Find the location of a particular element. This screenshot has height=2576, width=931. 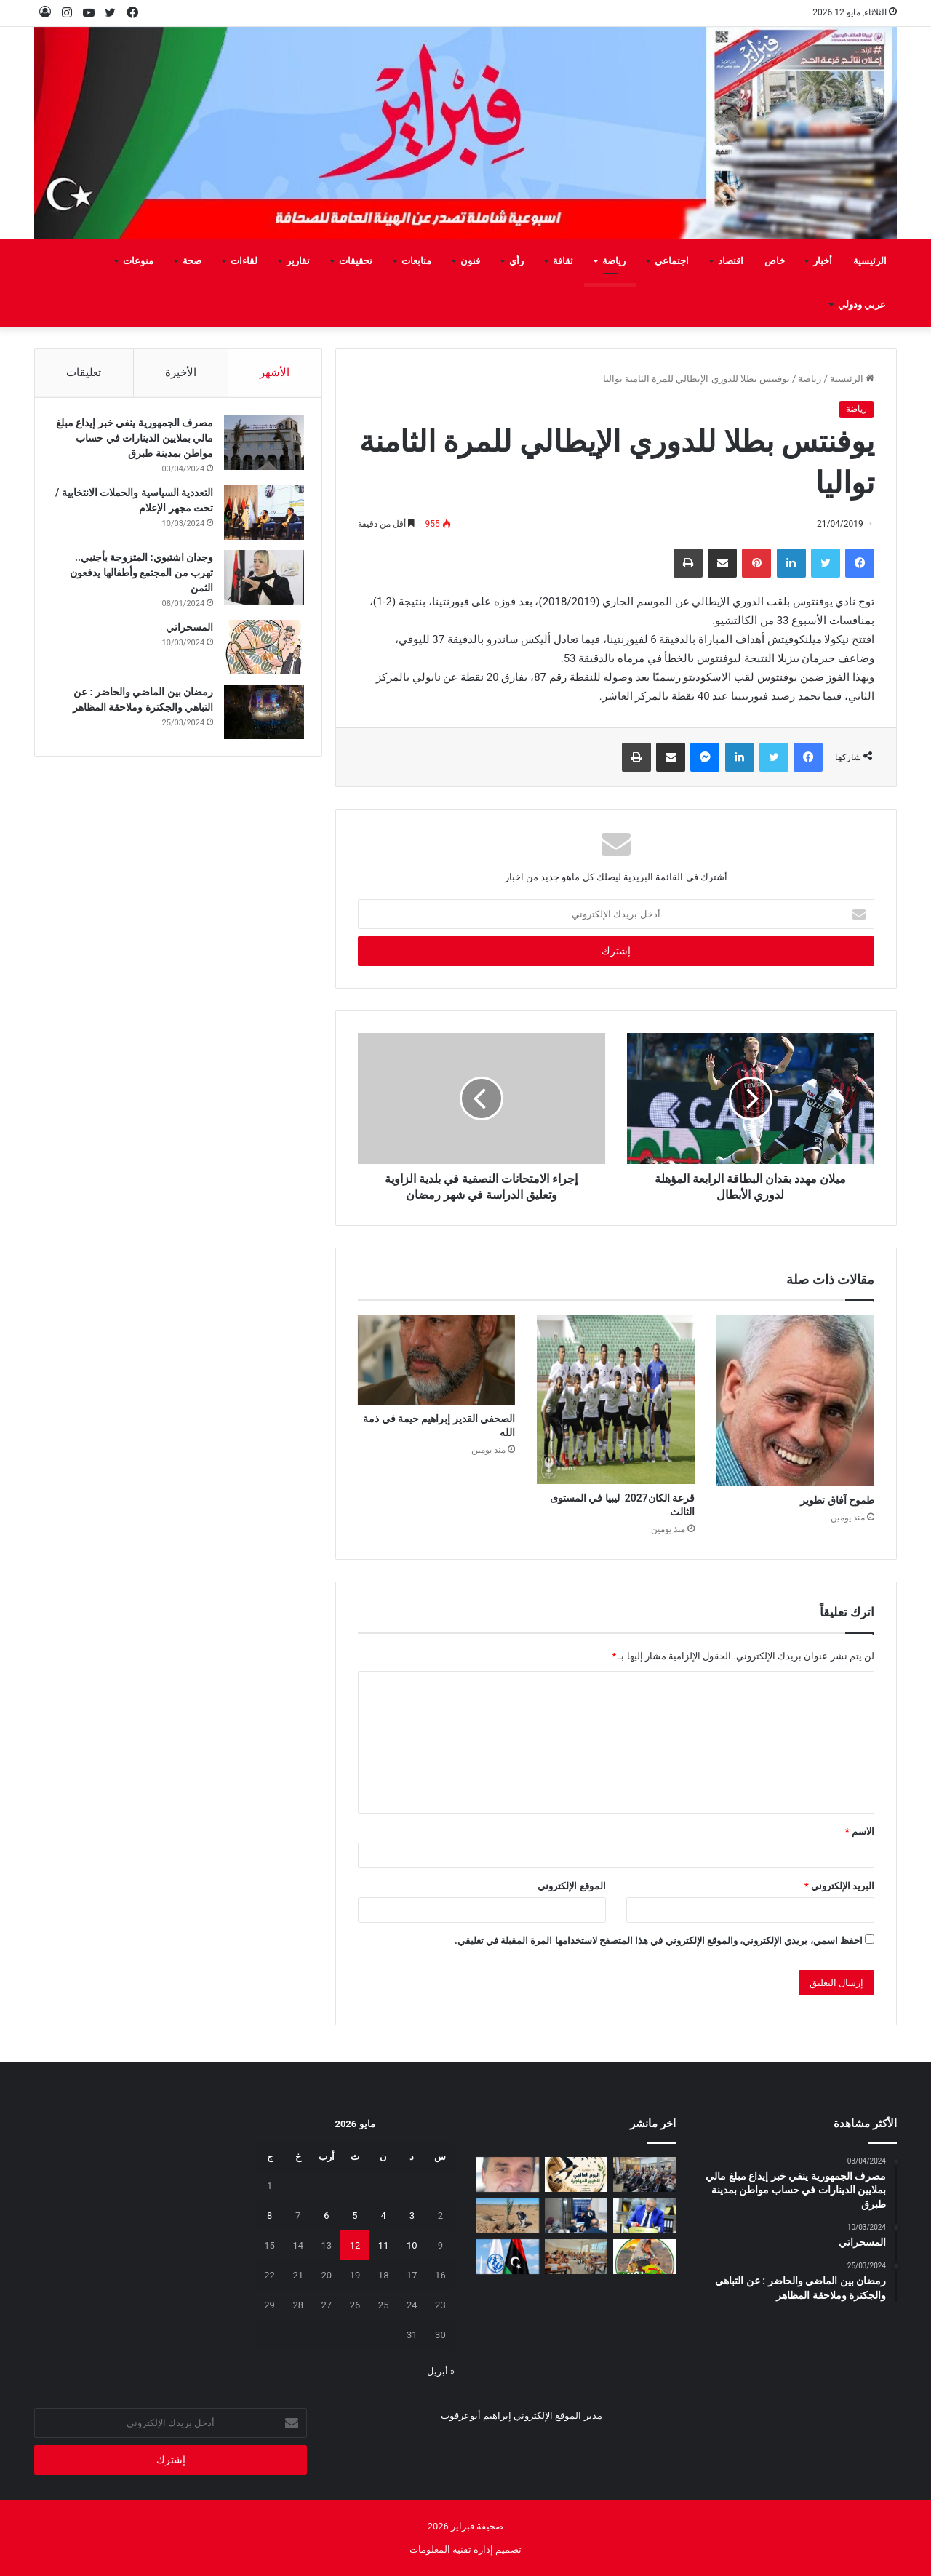

[السنونو يحل ضيفاً على دار المحيشي للثقافة في احتفاء بيئي وتراثي بمصراتة] is located at coordinates (576, 2175).